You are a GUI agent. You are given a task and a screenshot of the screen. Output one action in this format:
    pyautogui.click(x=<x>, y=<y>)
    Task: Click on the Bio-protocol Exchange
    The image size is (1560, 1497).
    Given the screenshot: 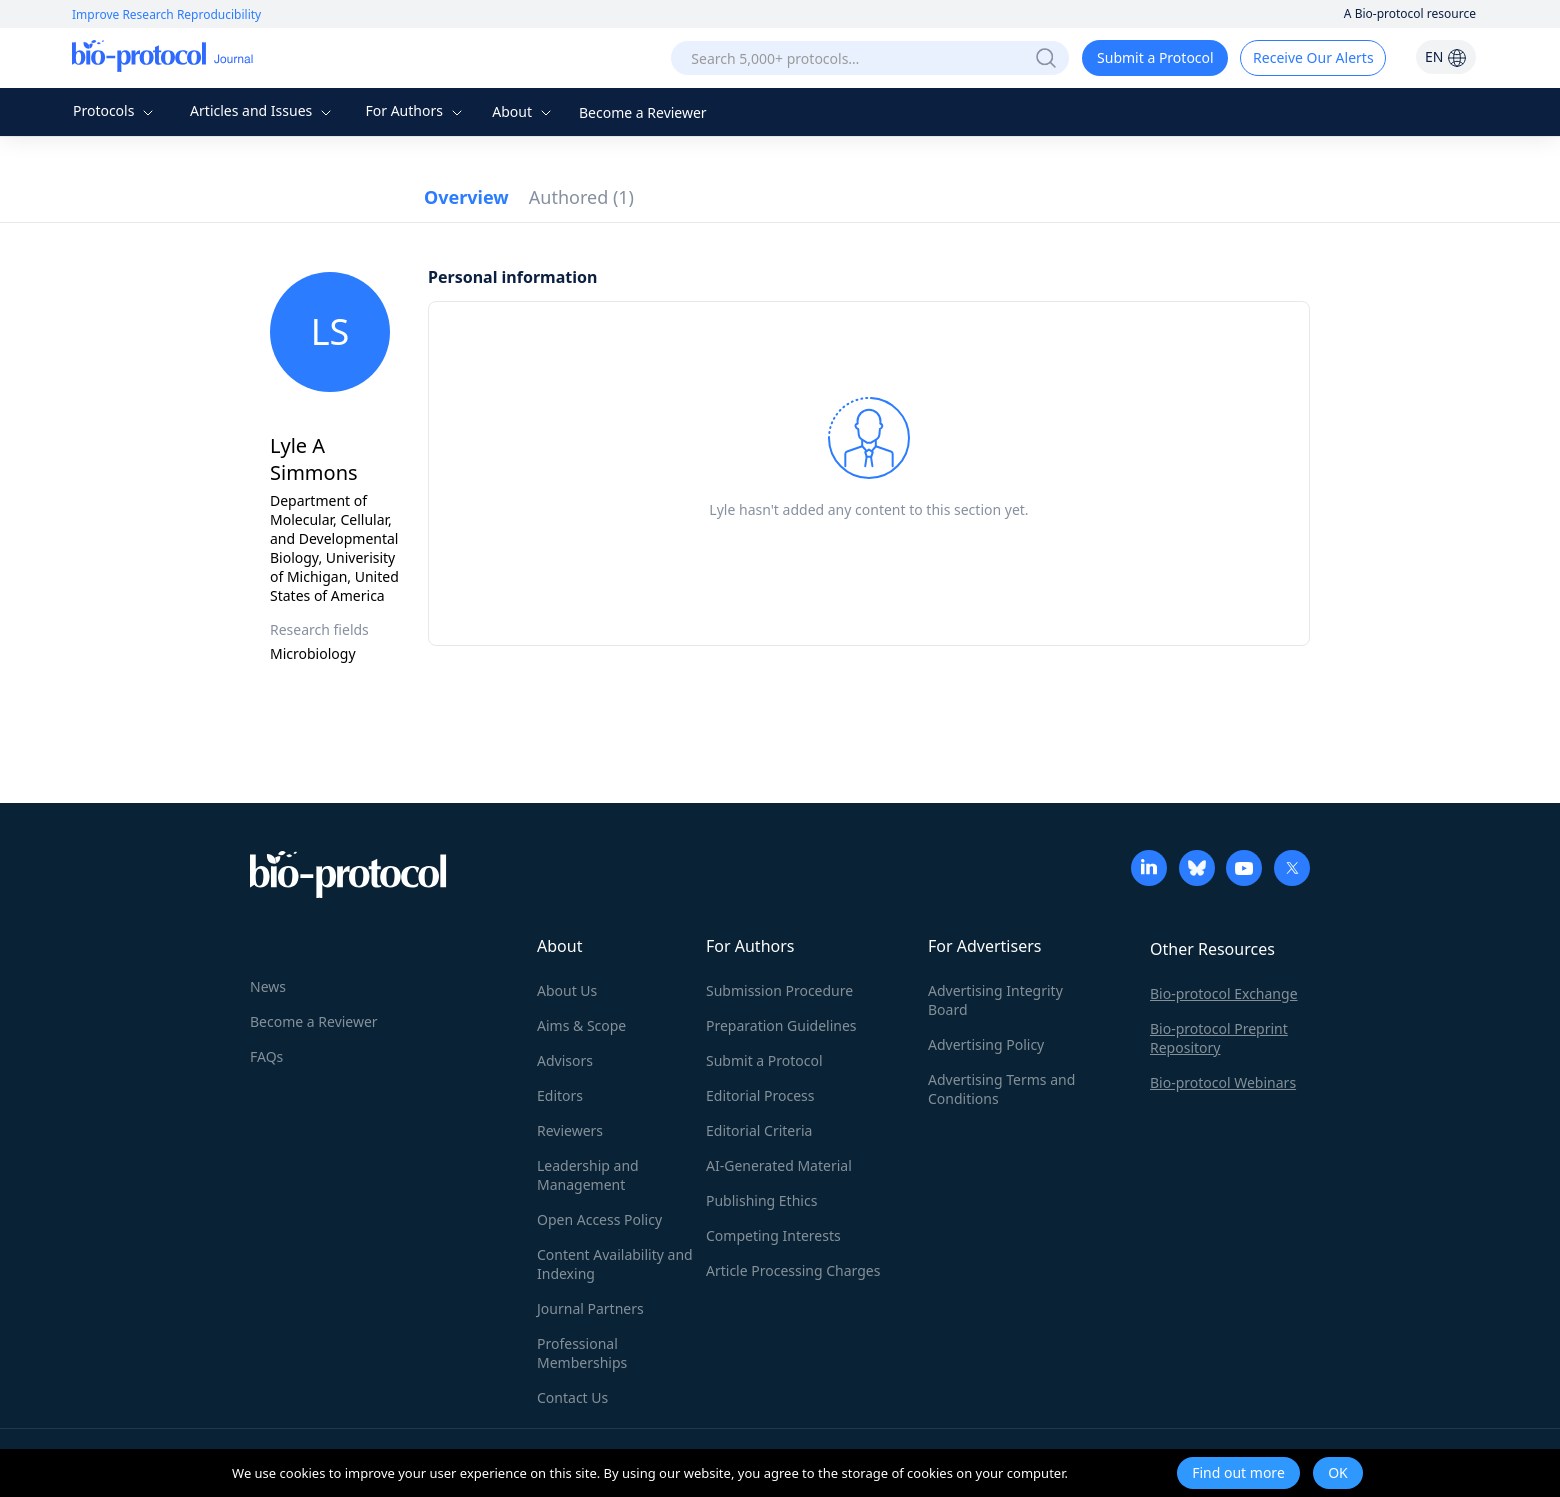 What is the action you would take?
    pyautogui.click(x=1224, y=993)
    